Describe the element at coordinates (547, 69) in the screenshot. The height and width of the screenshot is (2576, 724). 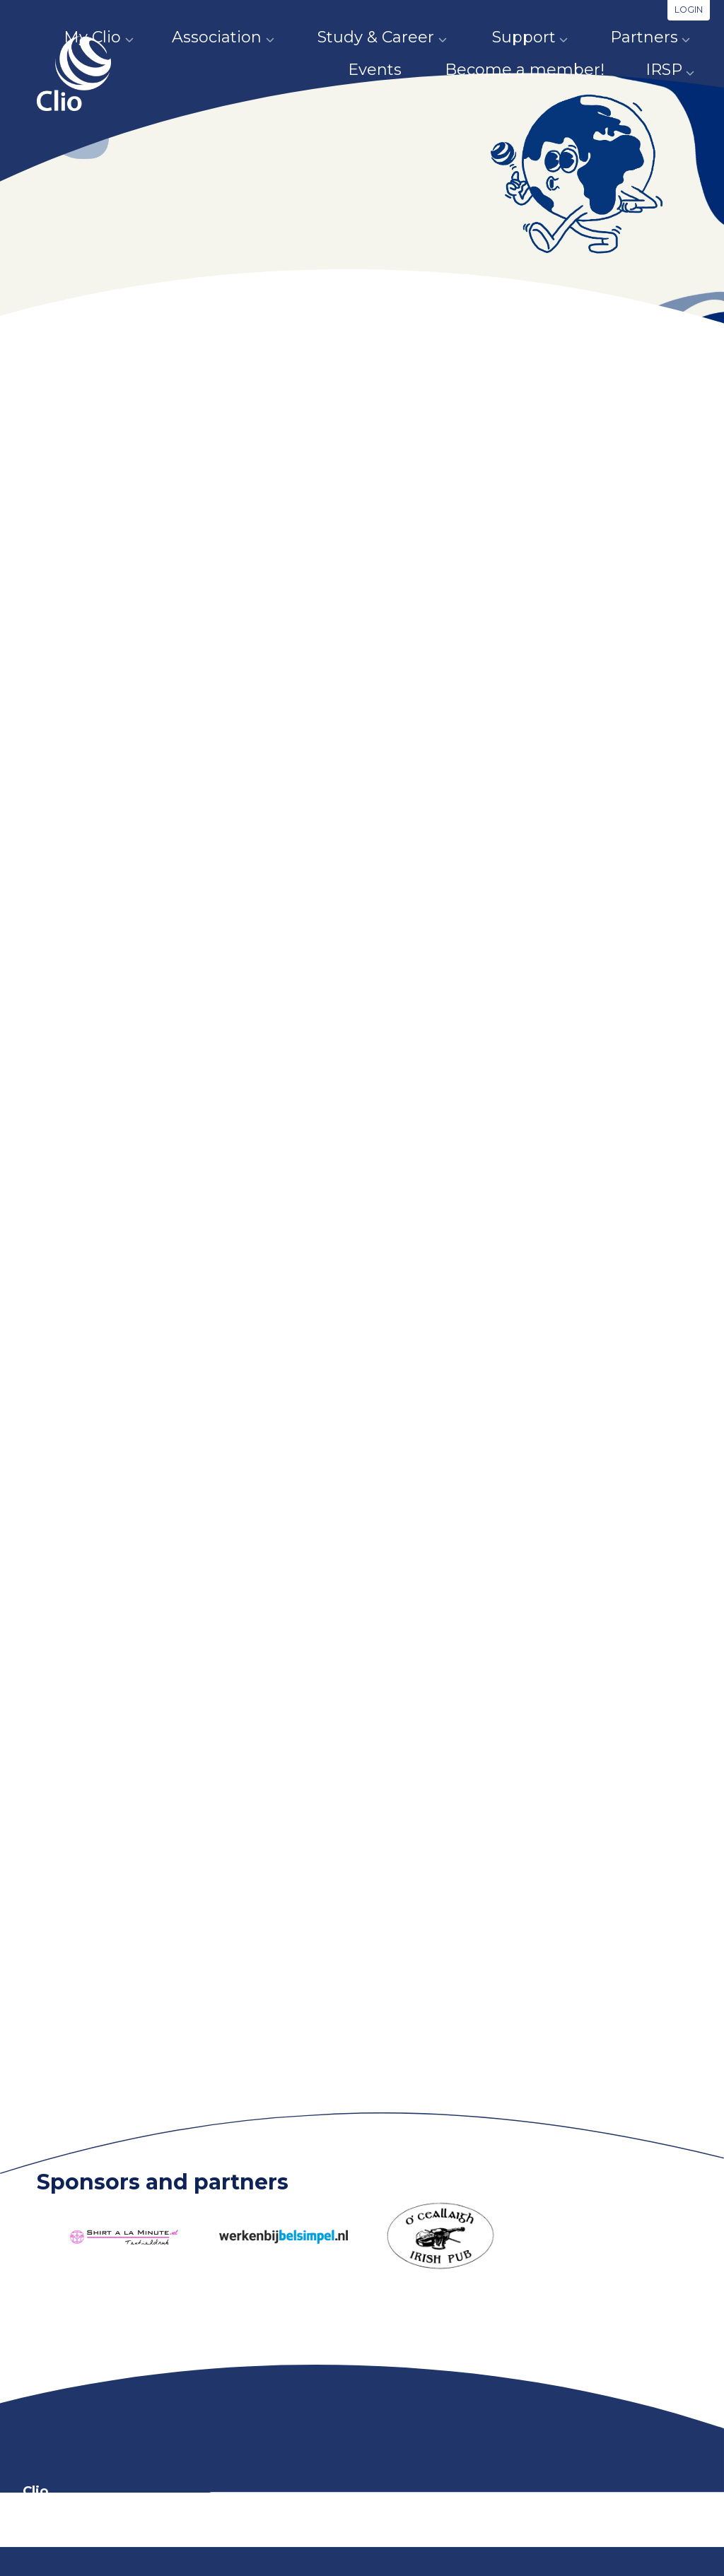
I see `Become a member!` at that location.